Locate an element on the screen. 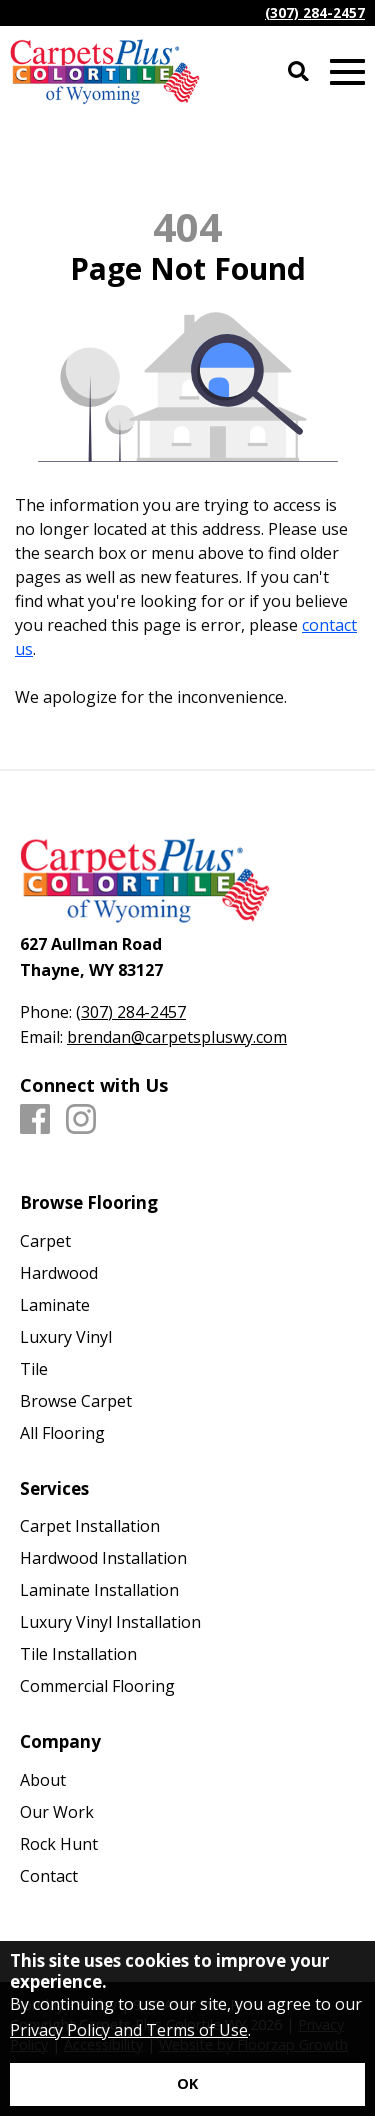 The width and height of the screenshot is (375, 2116). [Accept privacy terms] is located at coordinates (187, 2084).